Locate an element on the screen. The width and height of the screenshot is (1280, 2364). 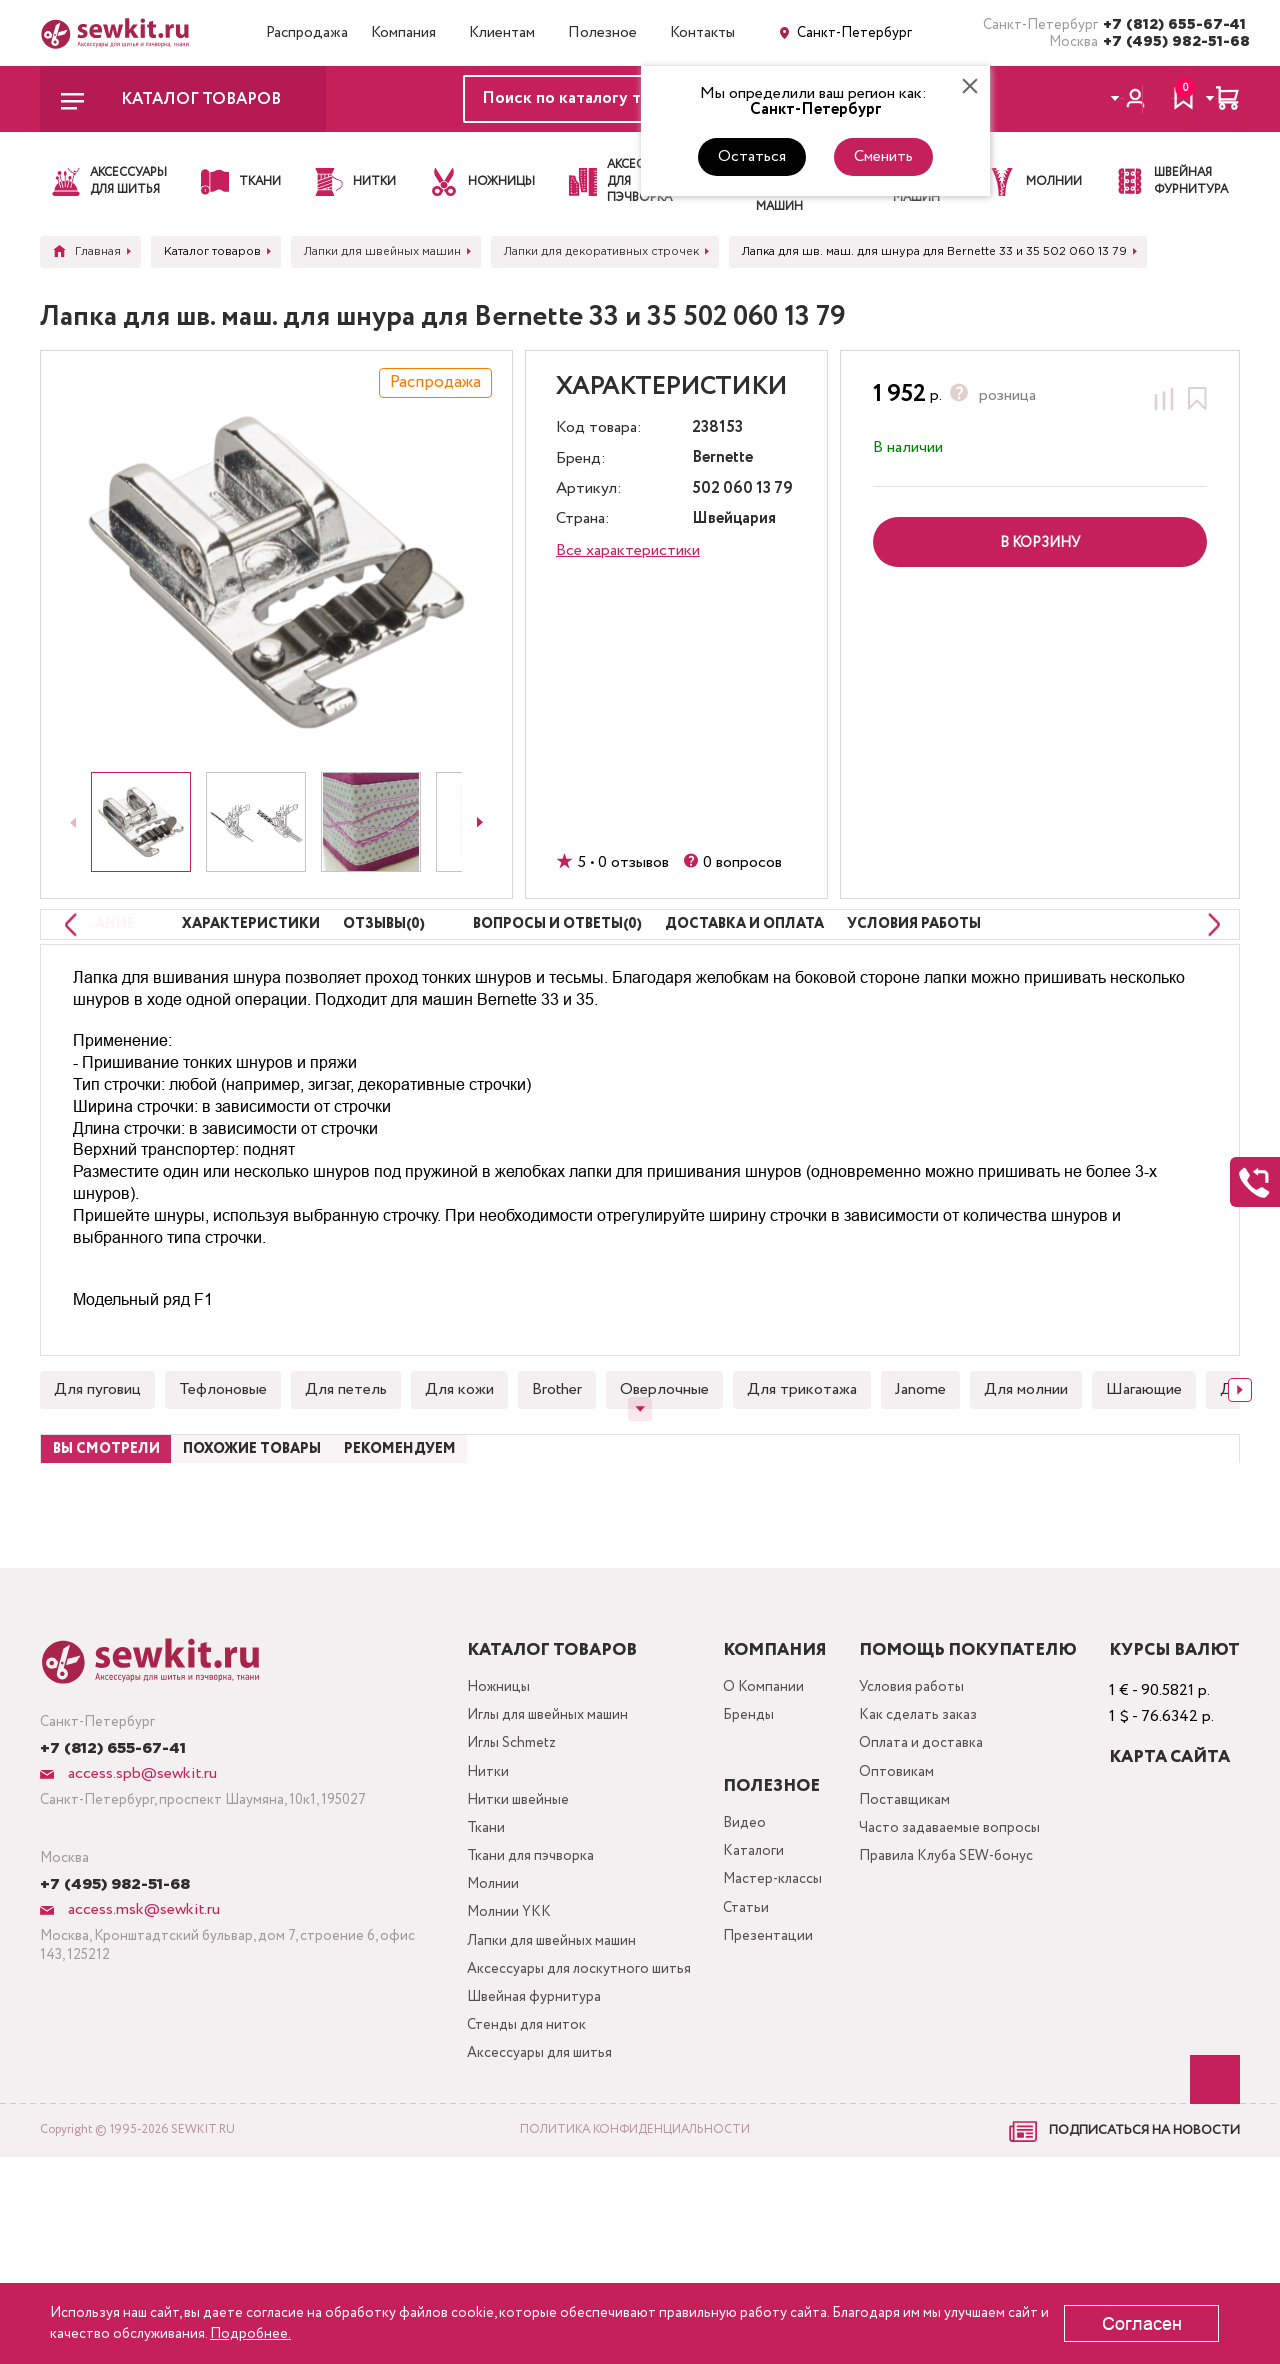
Остаться is located at coordinates (752, 156).